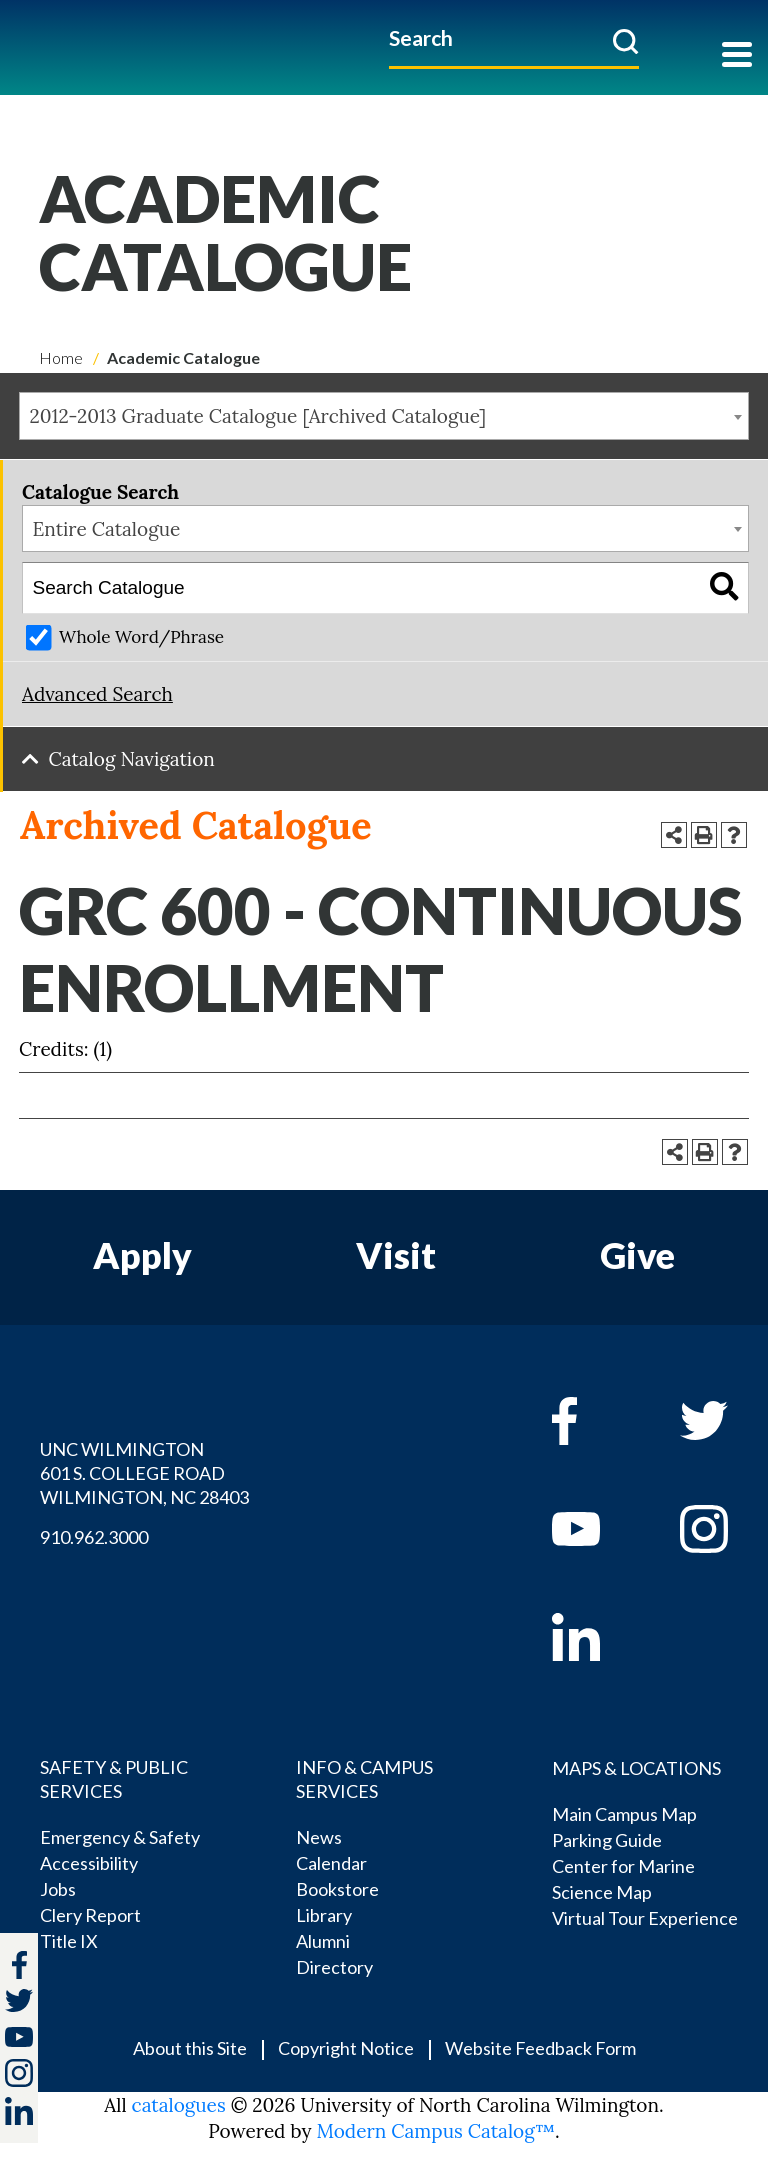  Describe the element at coordinates (132, 759) in the screenshot. I see `Catalog Navigation` at that location.